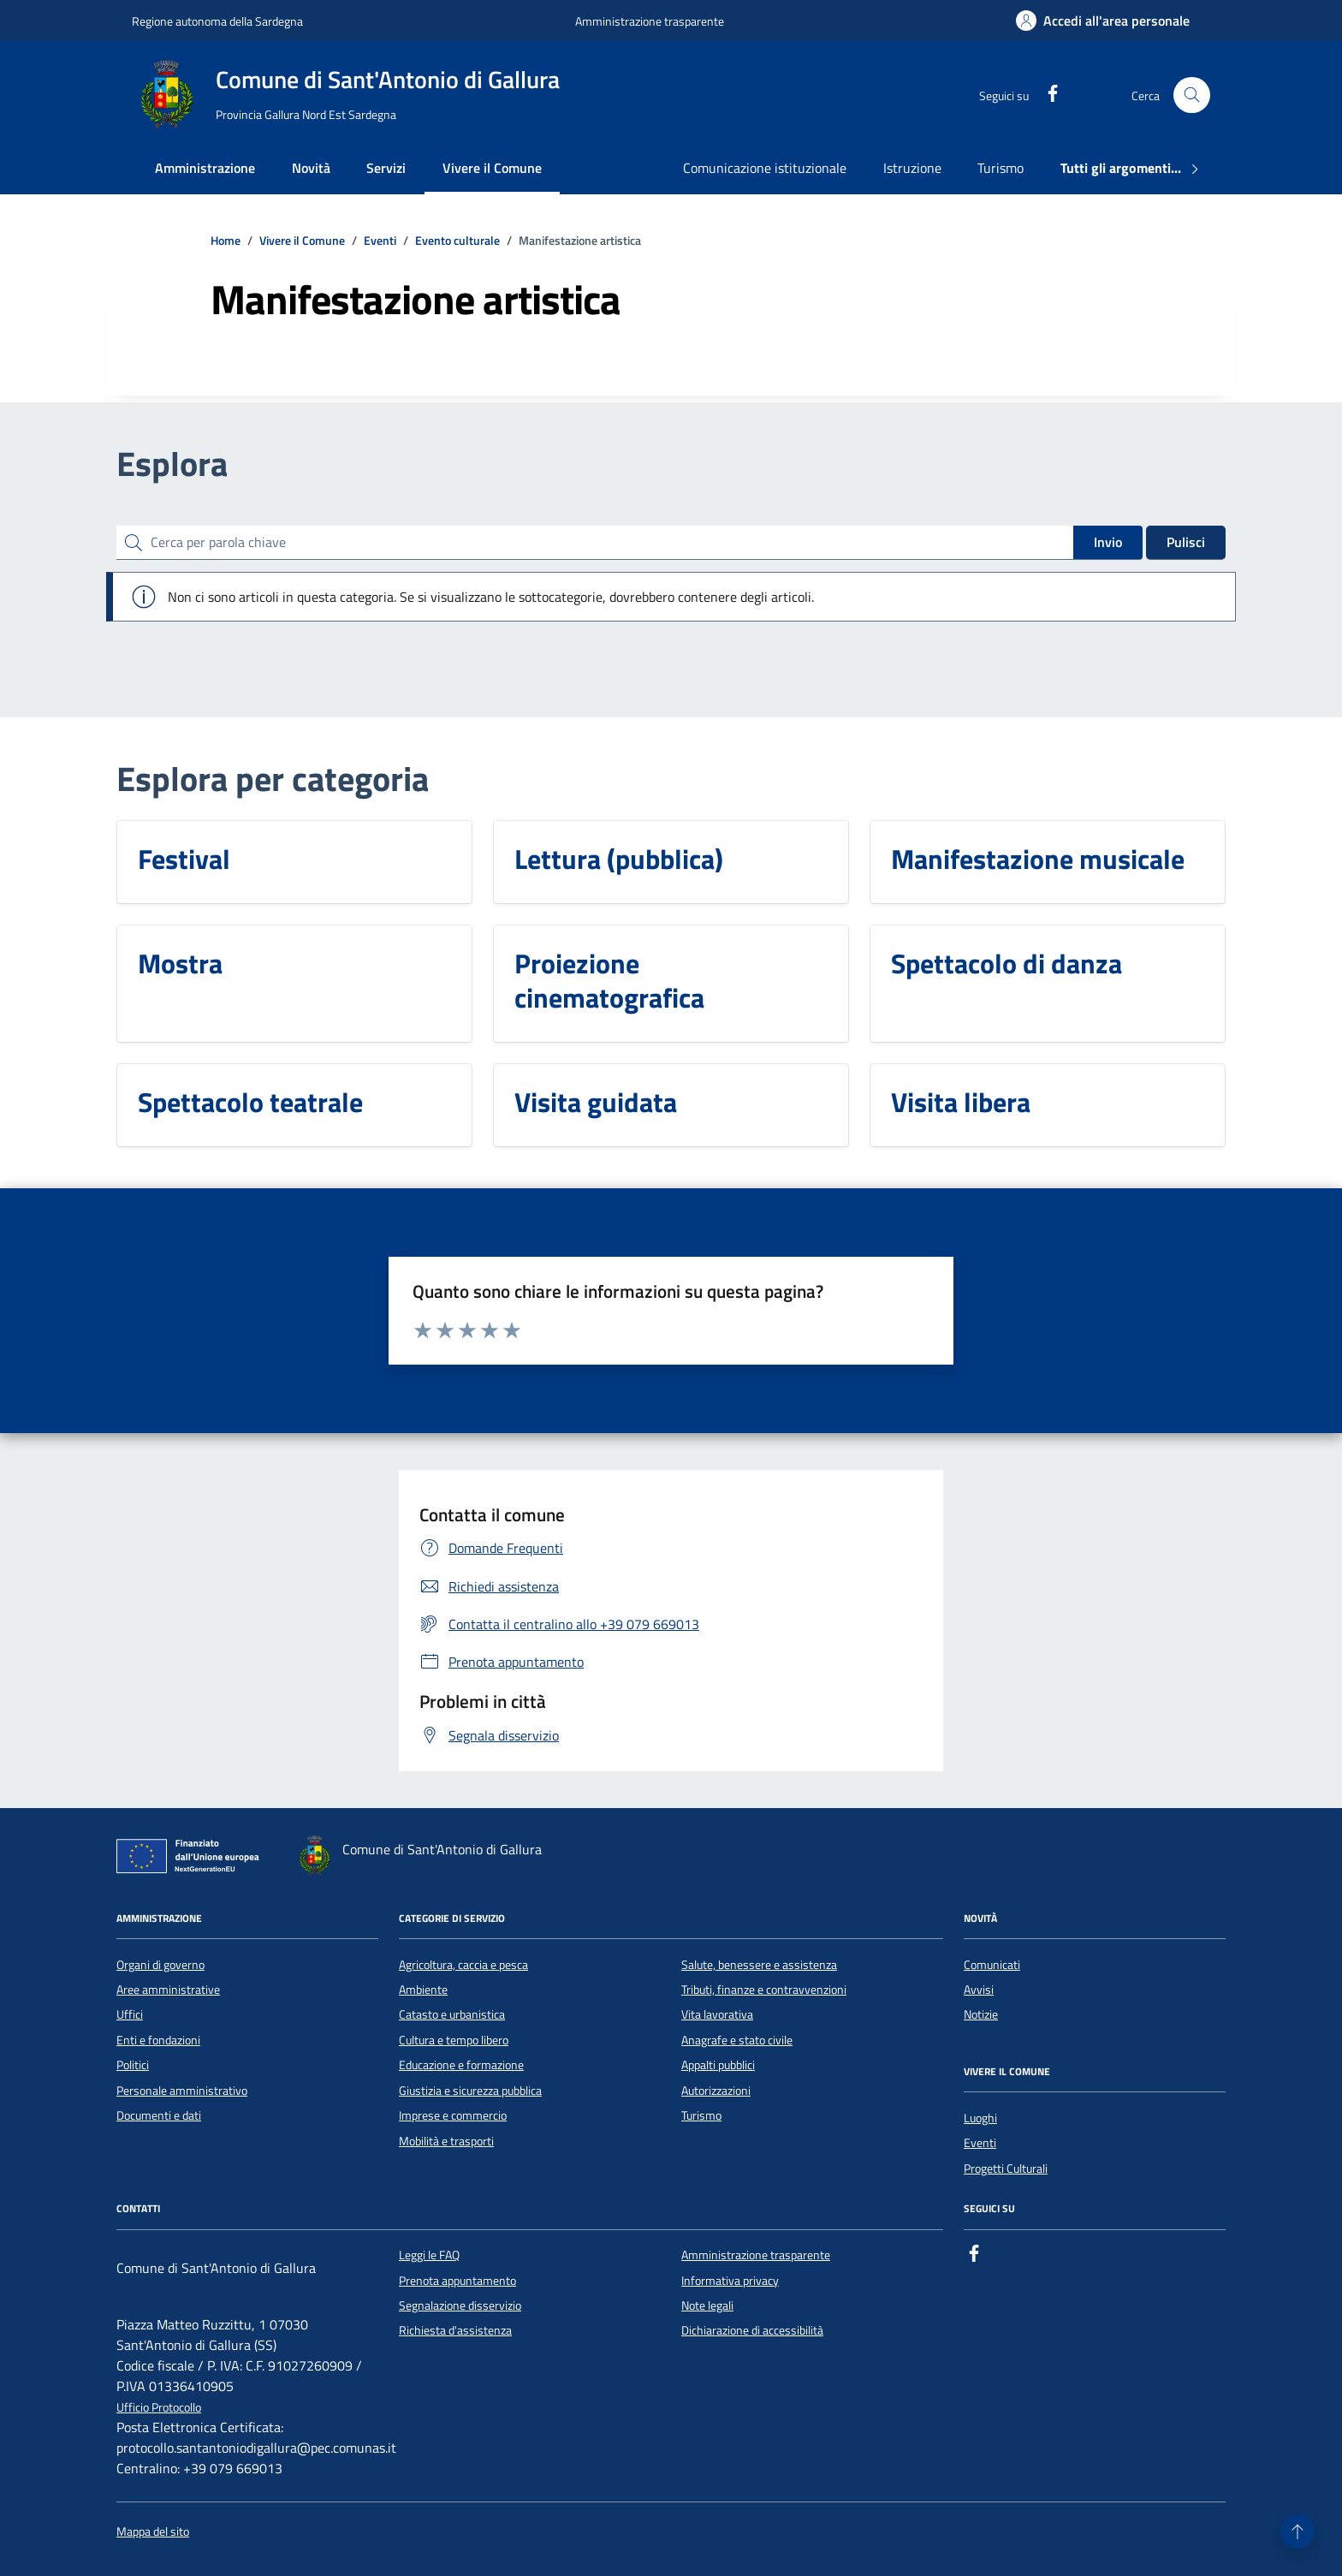 Image resolution: width=1342 pixels, height=2576 pixels. What do you see at coordinates (461, 2064) in the screenshot?
I see `Educazione e formazione` at bounding box center [461, 2064].